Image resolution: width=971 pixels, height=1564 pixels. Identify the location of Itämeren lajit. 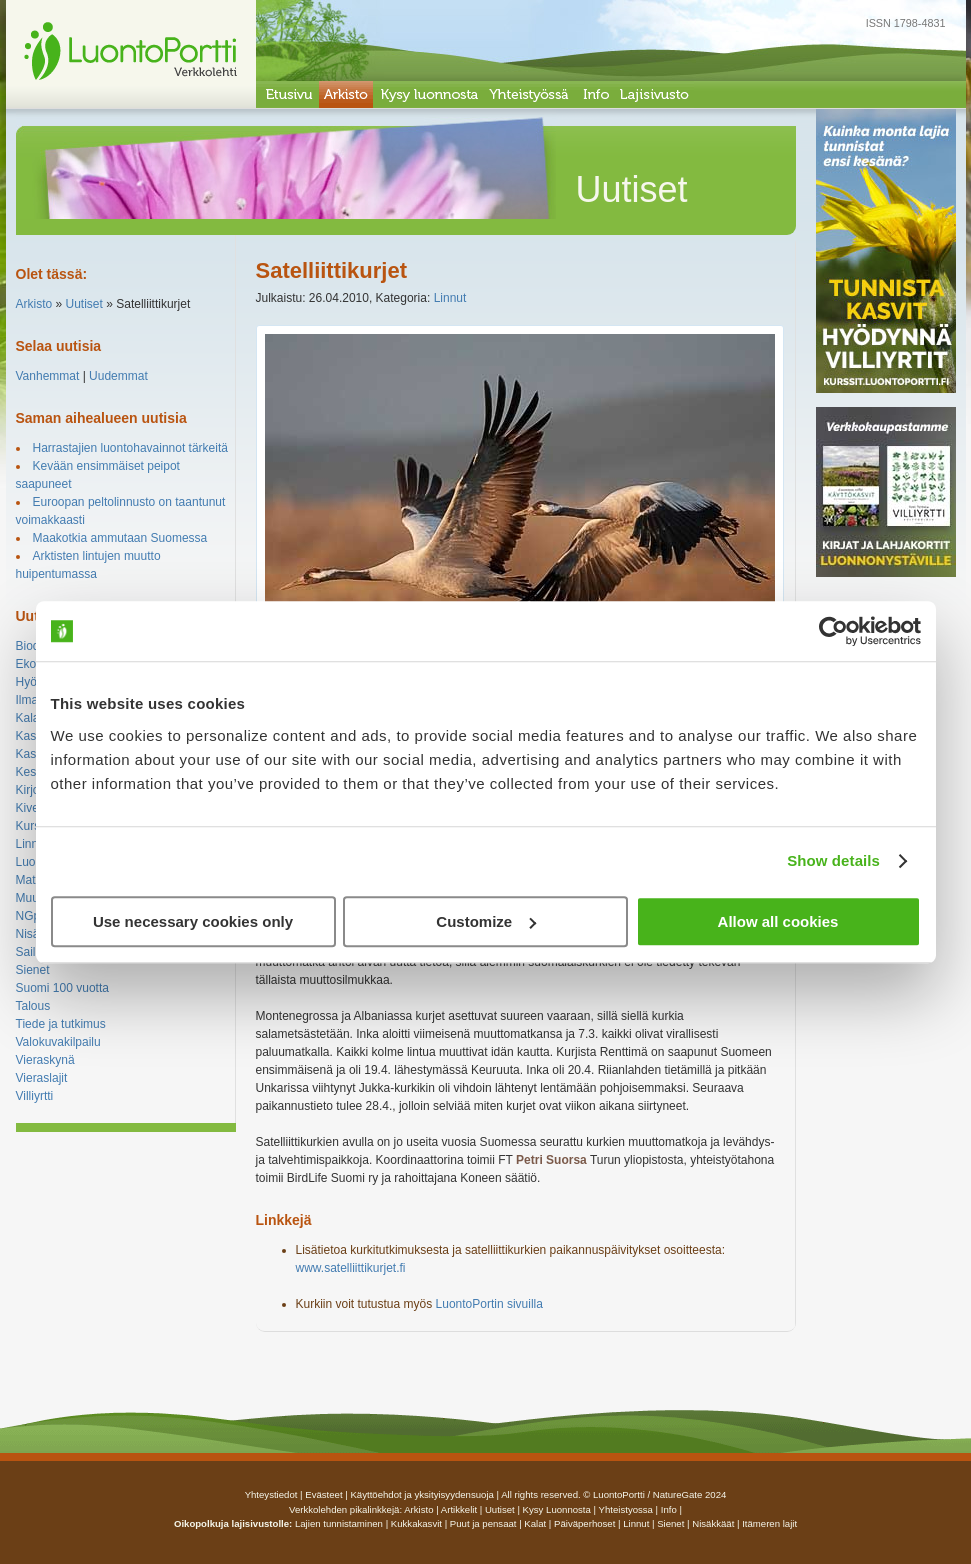
(769, 1523).